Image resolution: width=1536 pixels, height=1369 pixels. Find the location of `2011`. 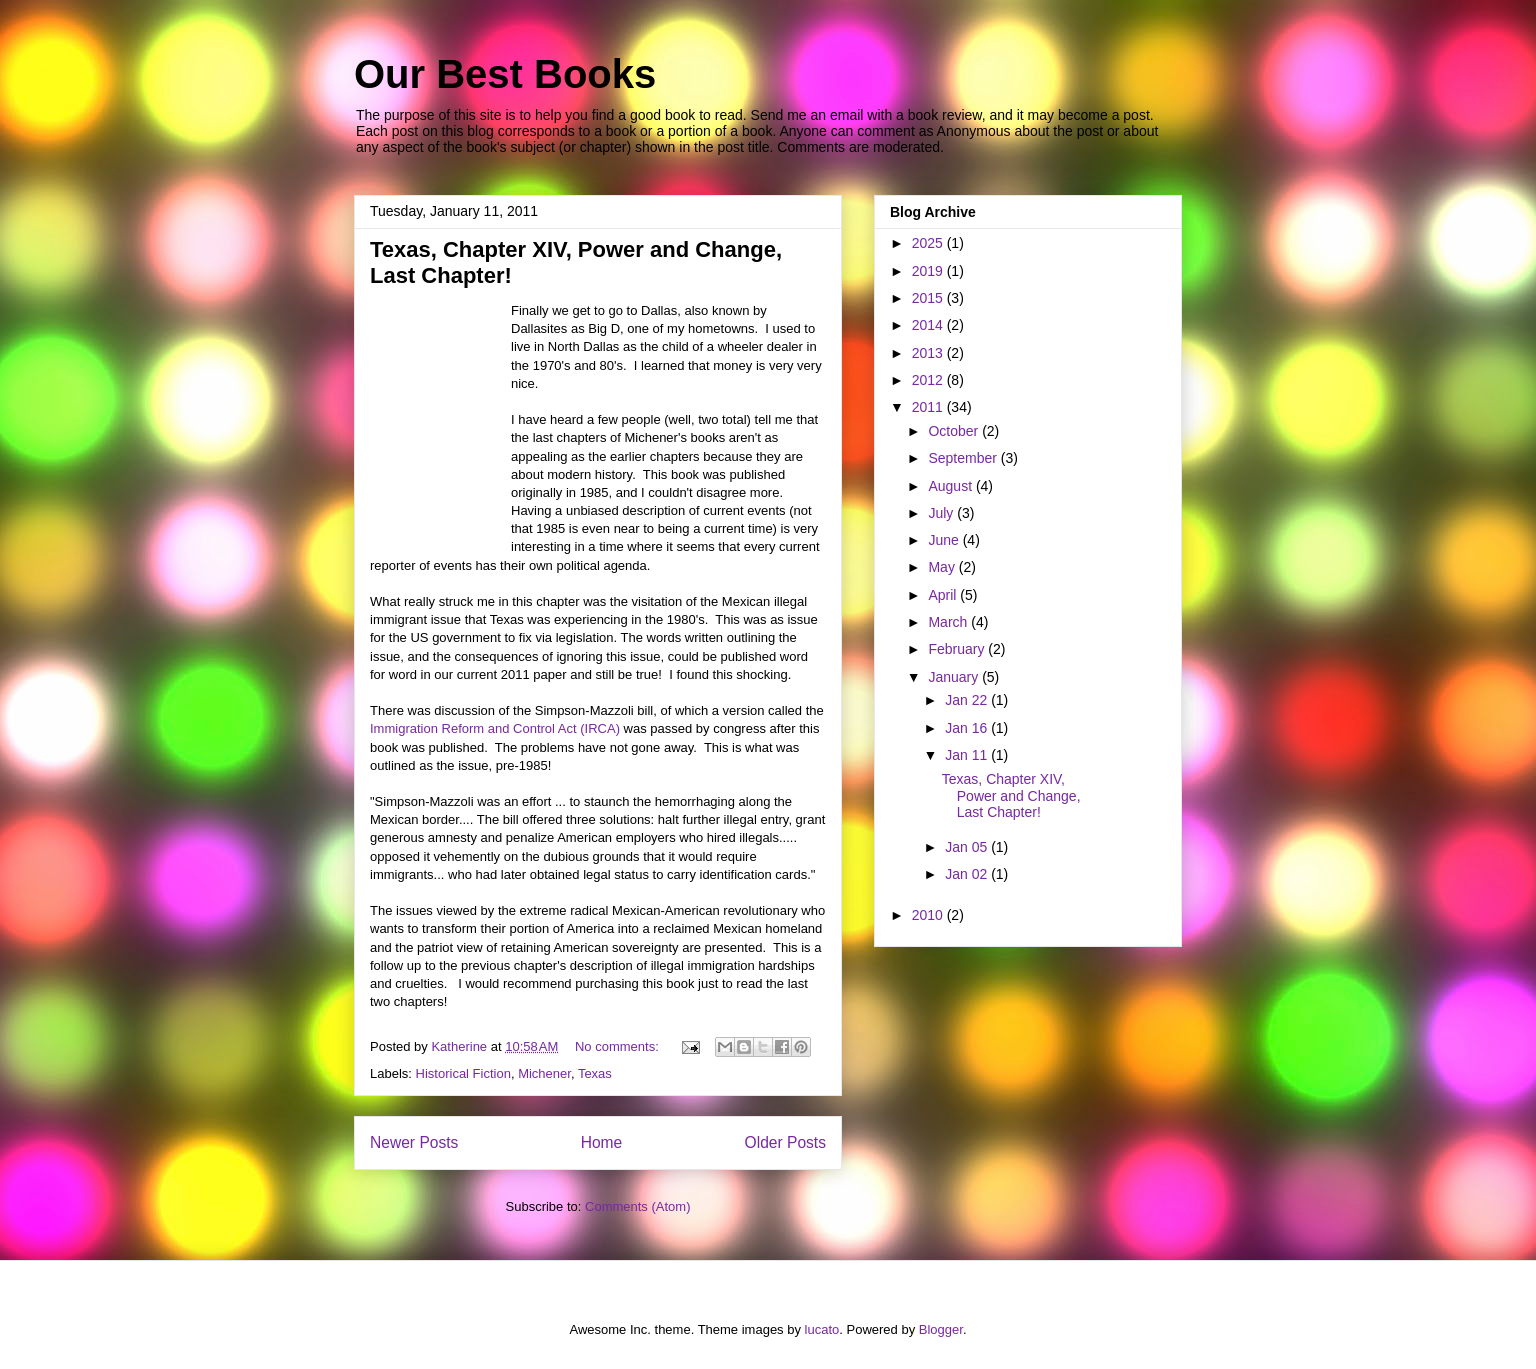

2011 is located at coordinates (929, 407).